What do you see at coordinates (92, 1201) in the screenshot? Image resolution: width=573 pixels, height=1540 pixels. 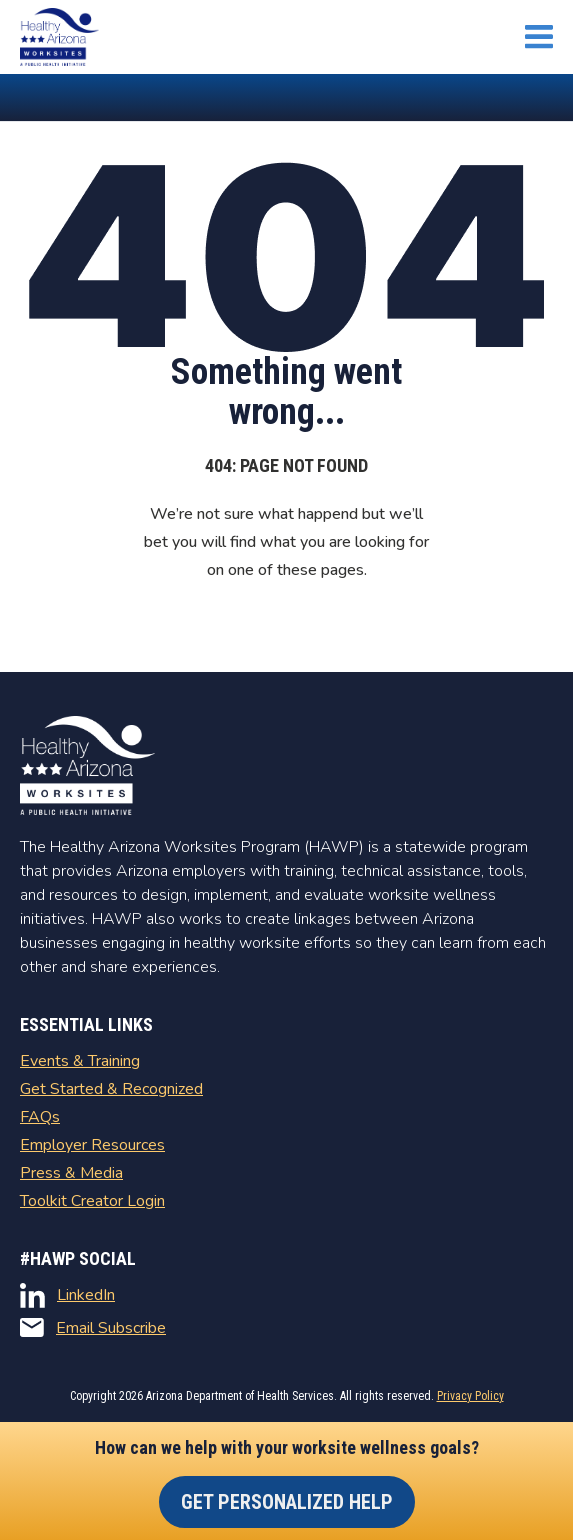 I see `Toolkit Creator Login` at bounding box center [92, 1201].